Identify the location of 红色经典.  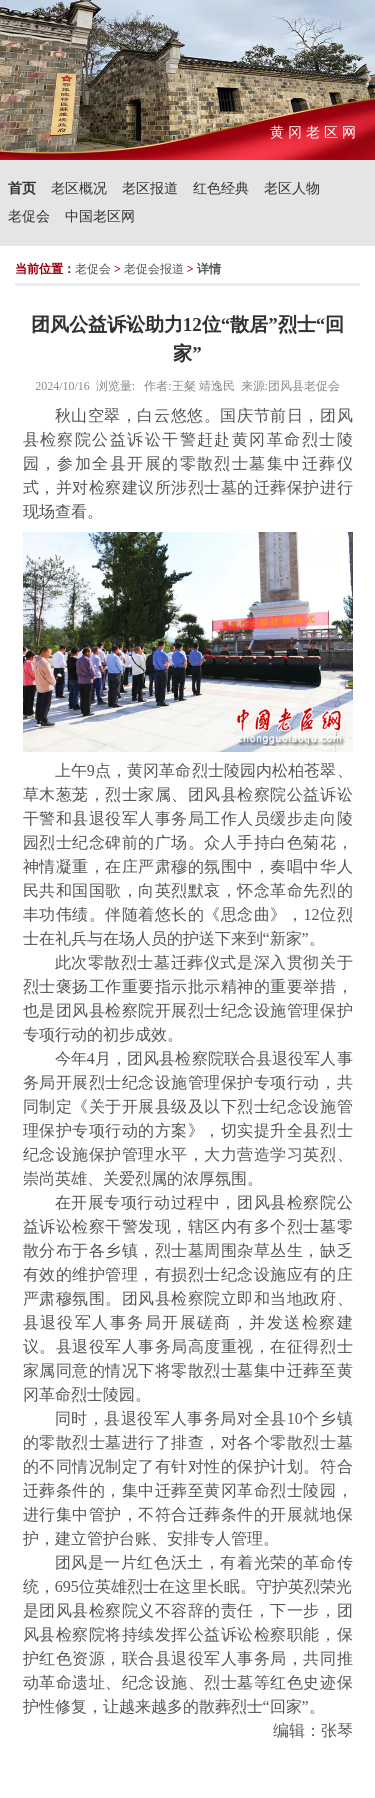
(221, 188).